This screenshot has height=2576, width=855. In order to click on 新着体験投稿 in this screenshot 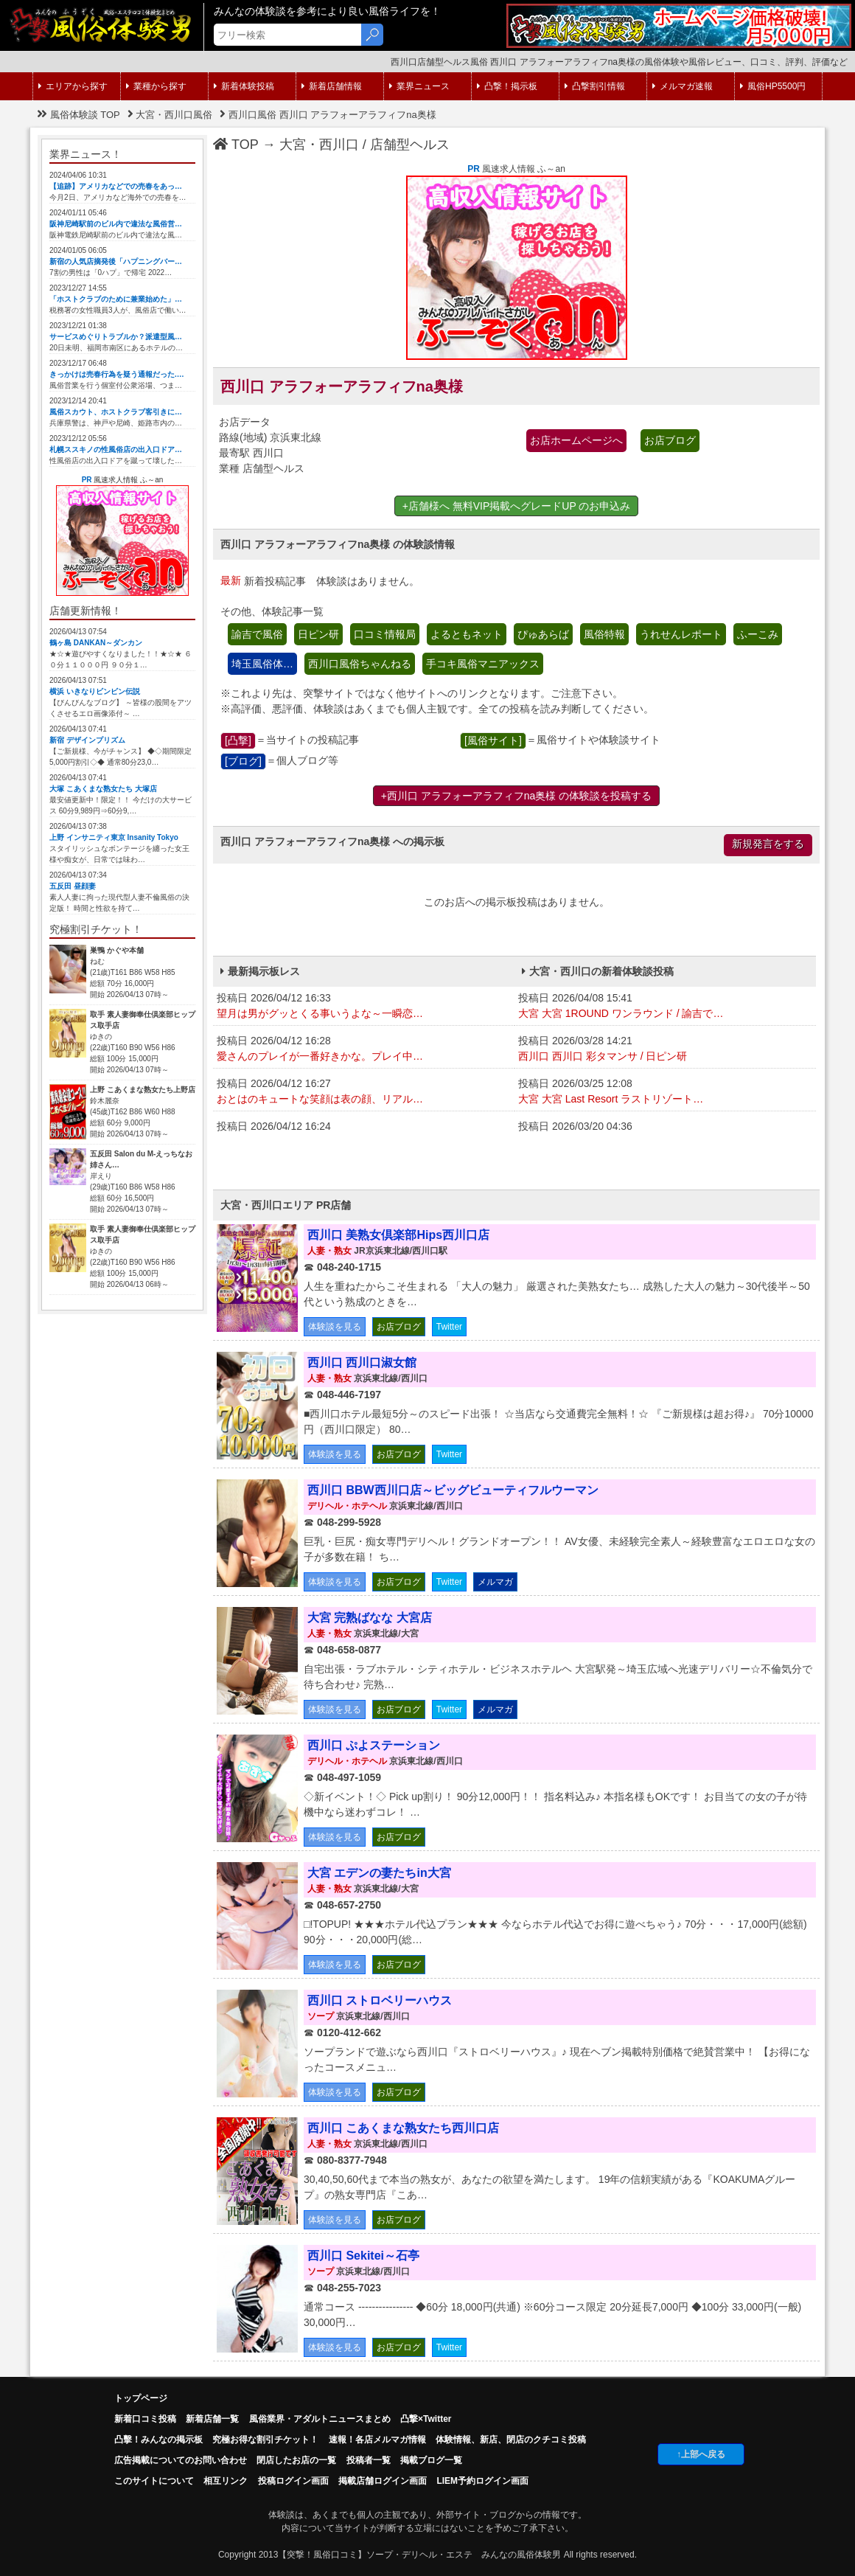, I will do `click(244, 86)`.